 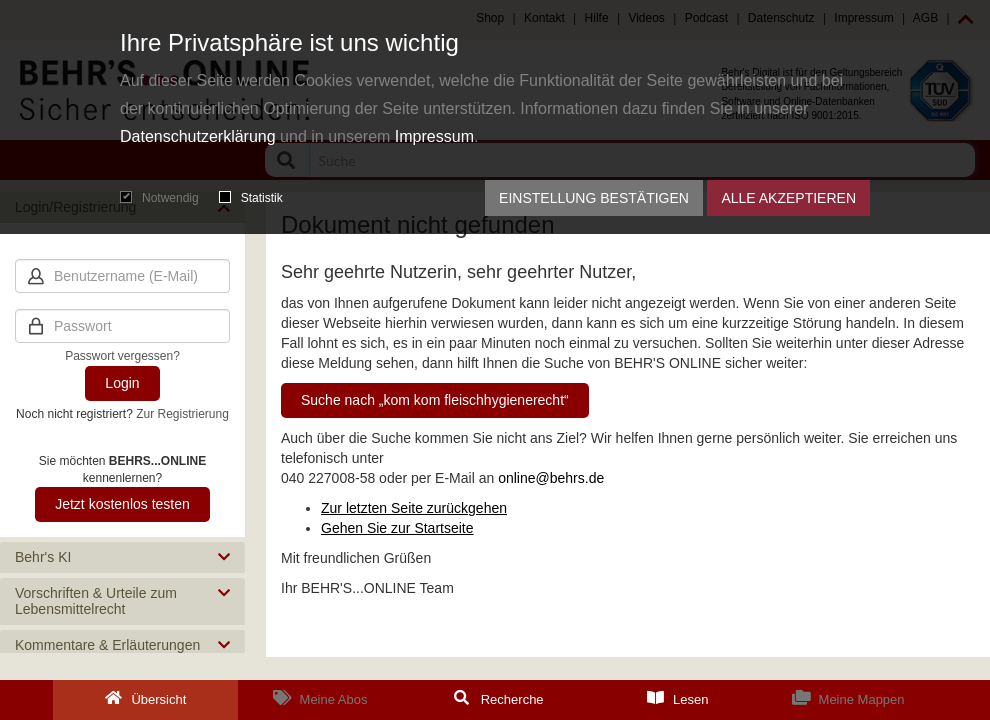 I want to click on Alle akzeptieren, so click(x=788, y=198).